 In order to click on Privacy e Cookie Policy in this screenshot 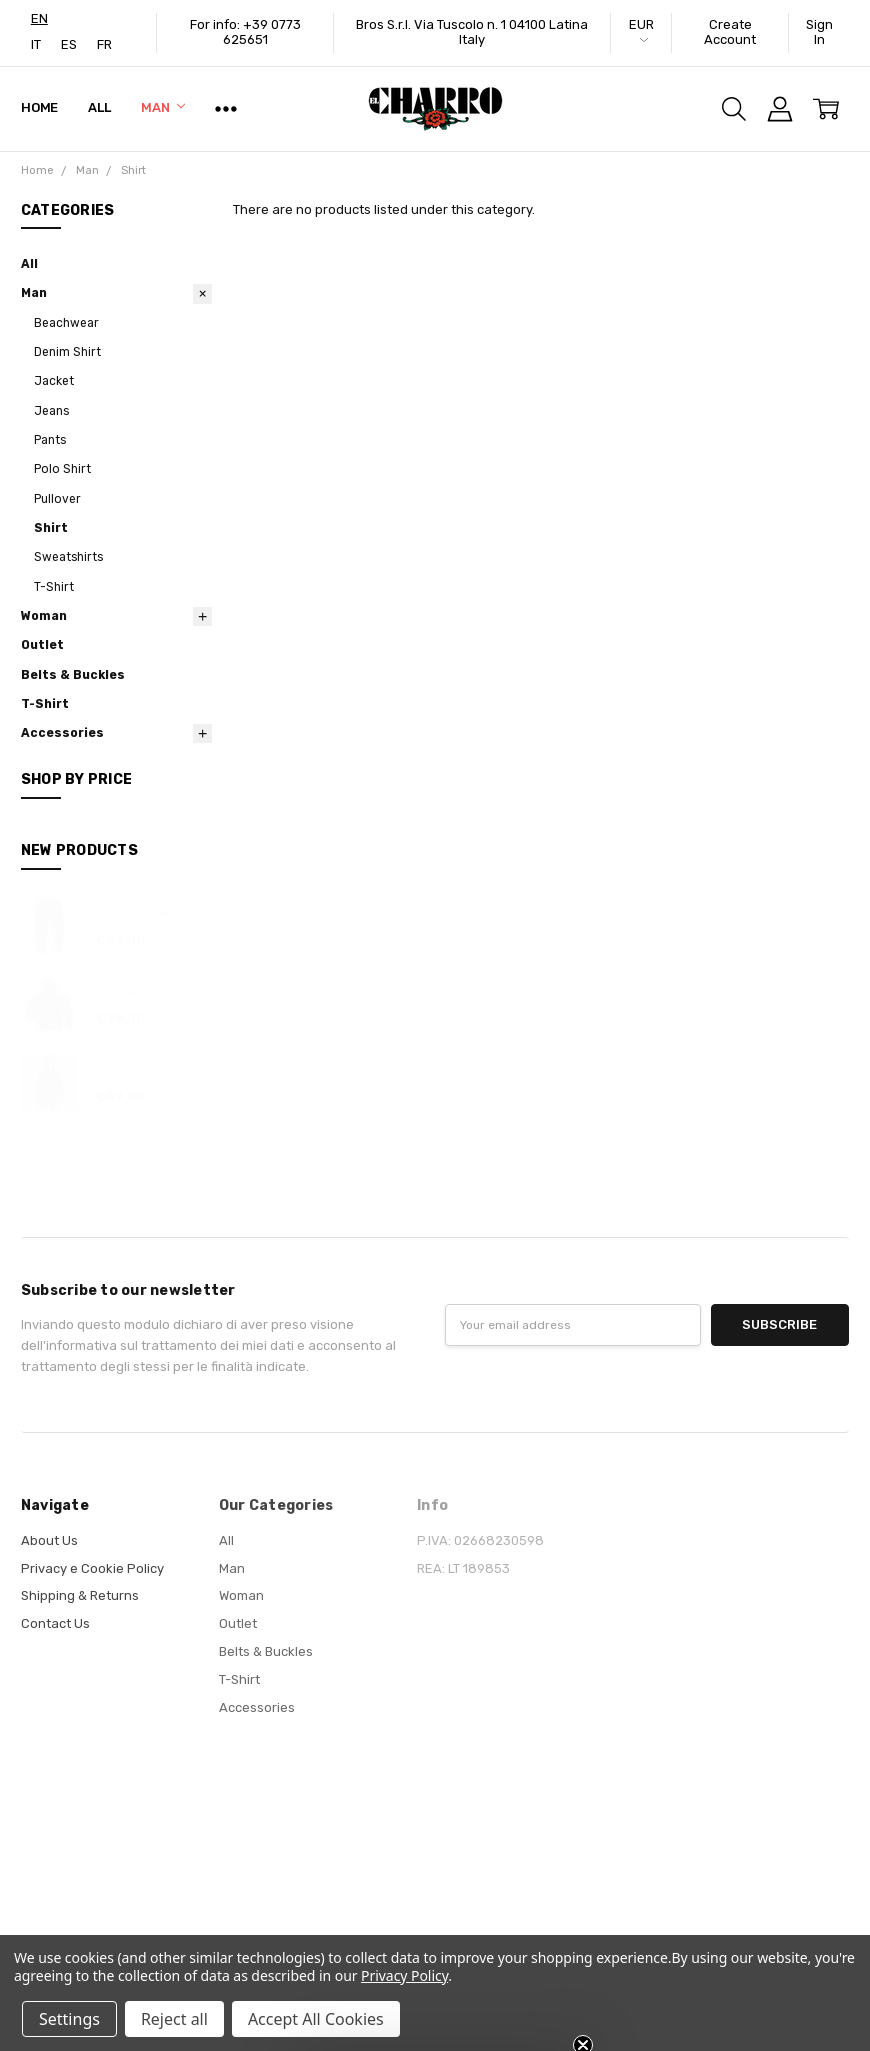, I will do `click(92, 1568)`.